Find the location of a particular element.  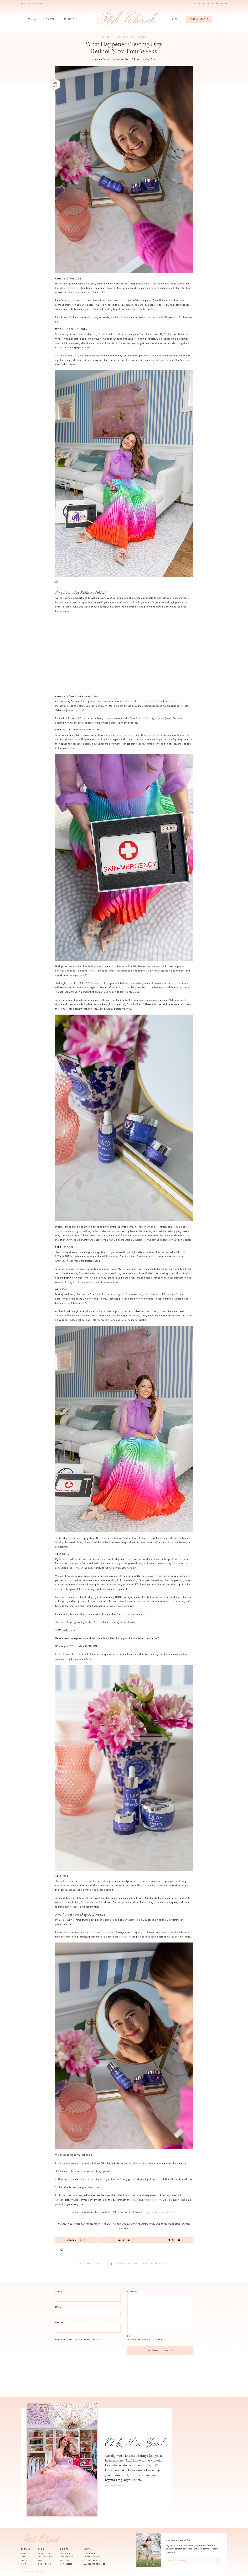

Email is located at coordinates (58, 2307).